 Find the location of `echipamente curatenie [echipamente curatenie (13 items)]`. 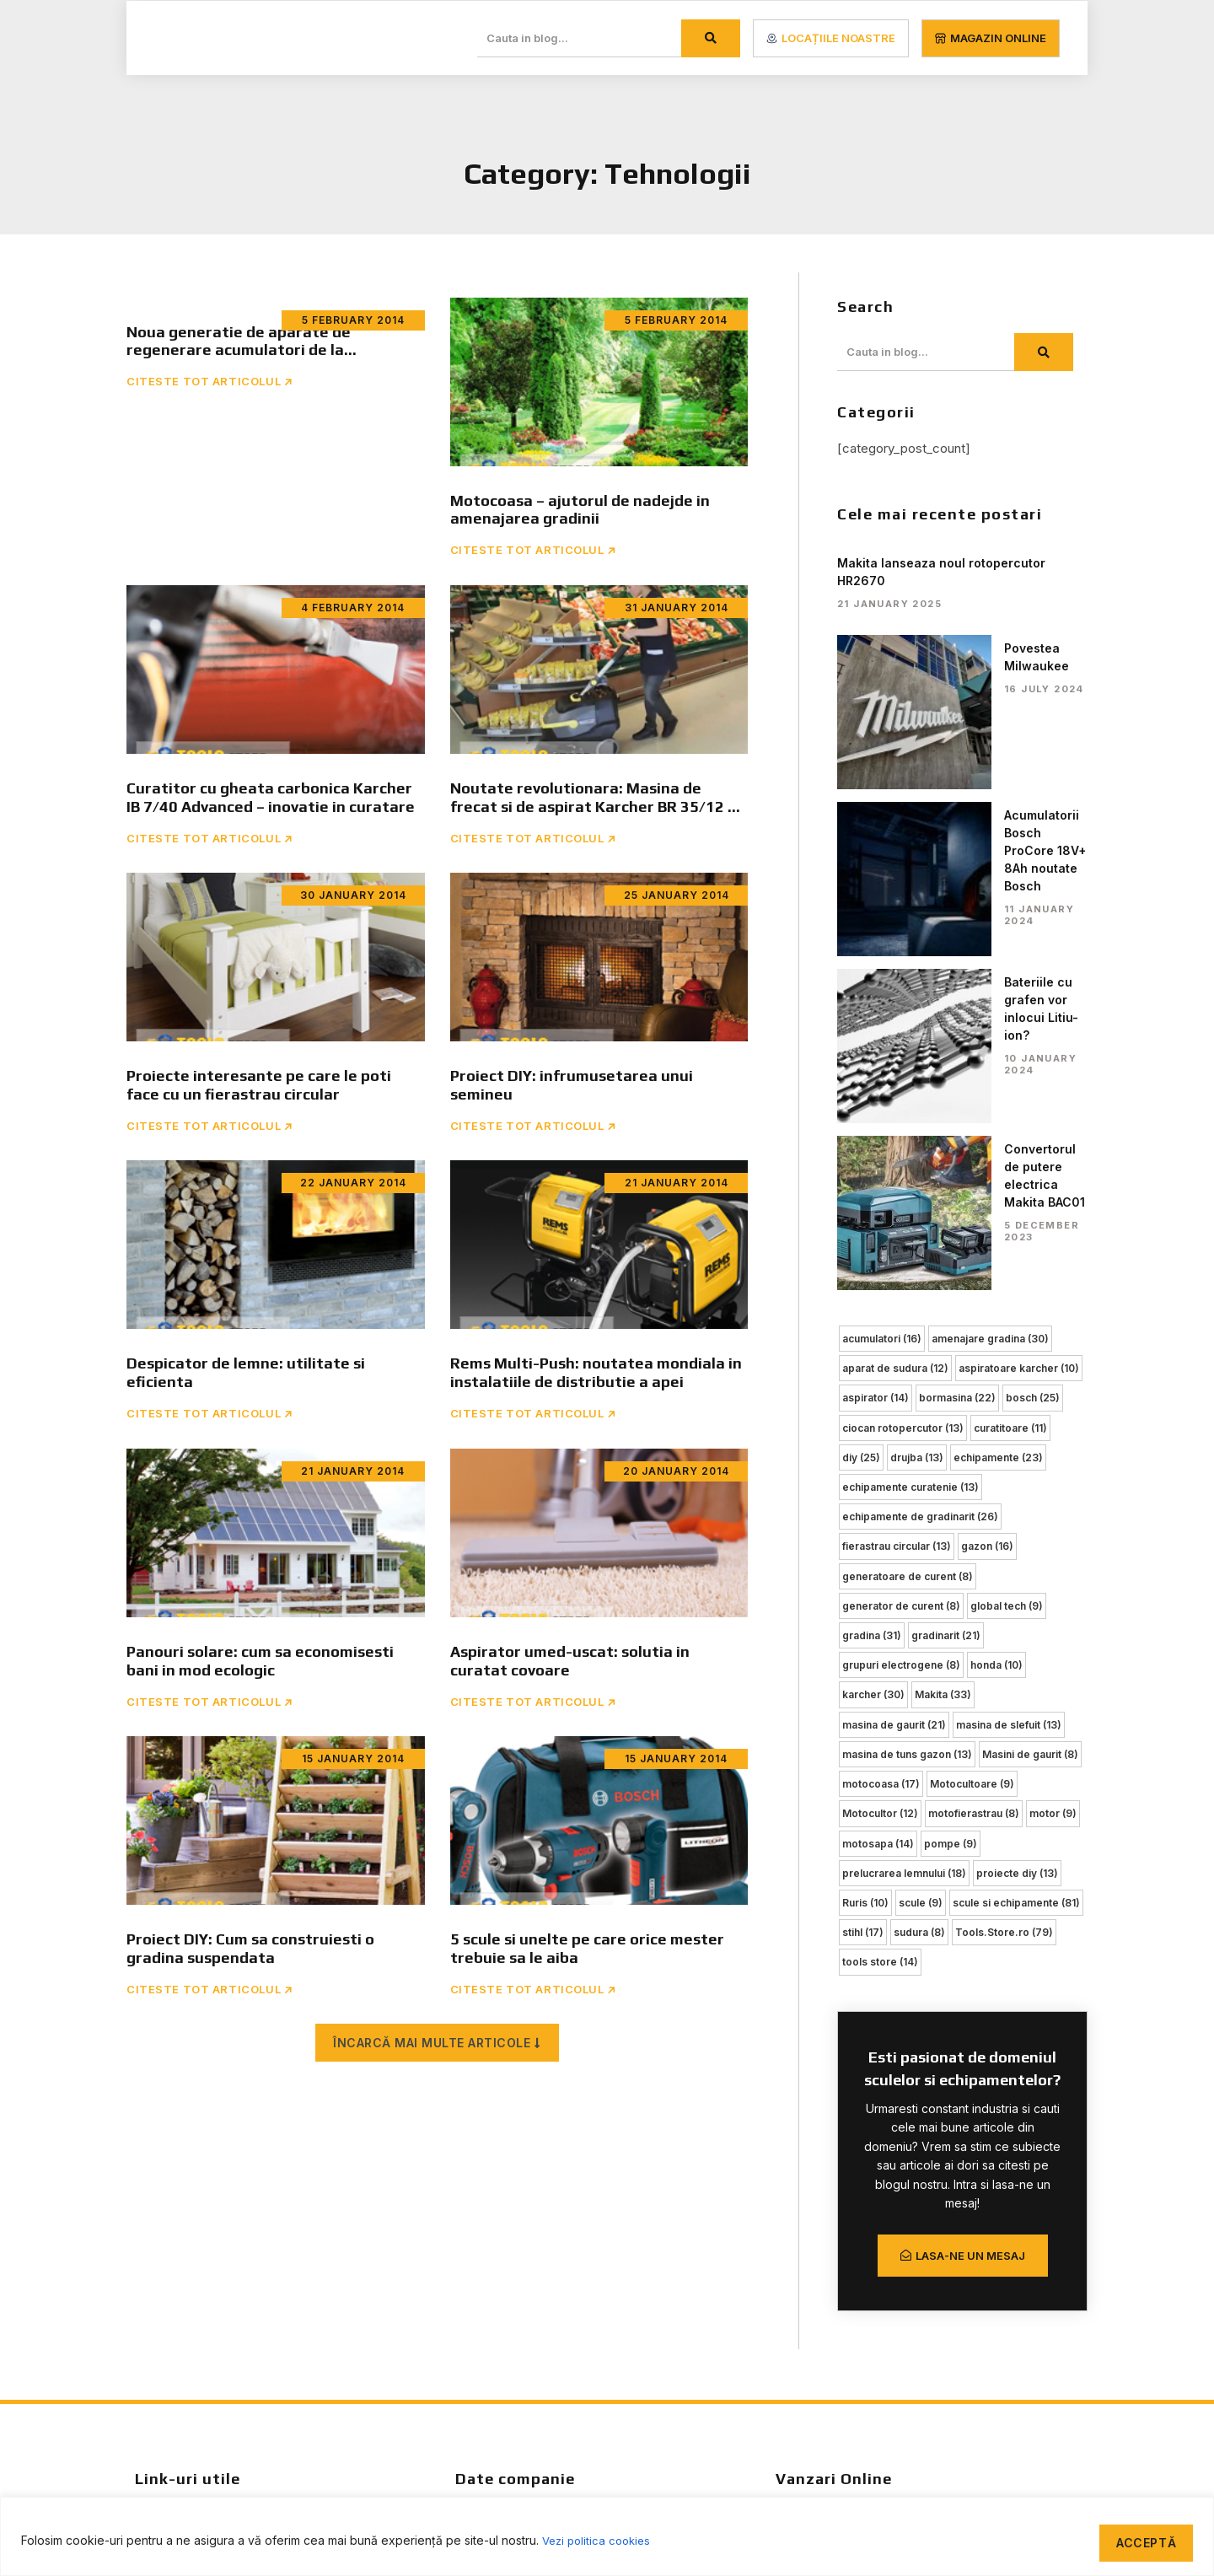

echipamente curatenie [echipamente curatenie (13 items)] is located at coordinates (910, 1146).